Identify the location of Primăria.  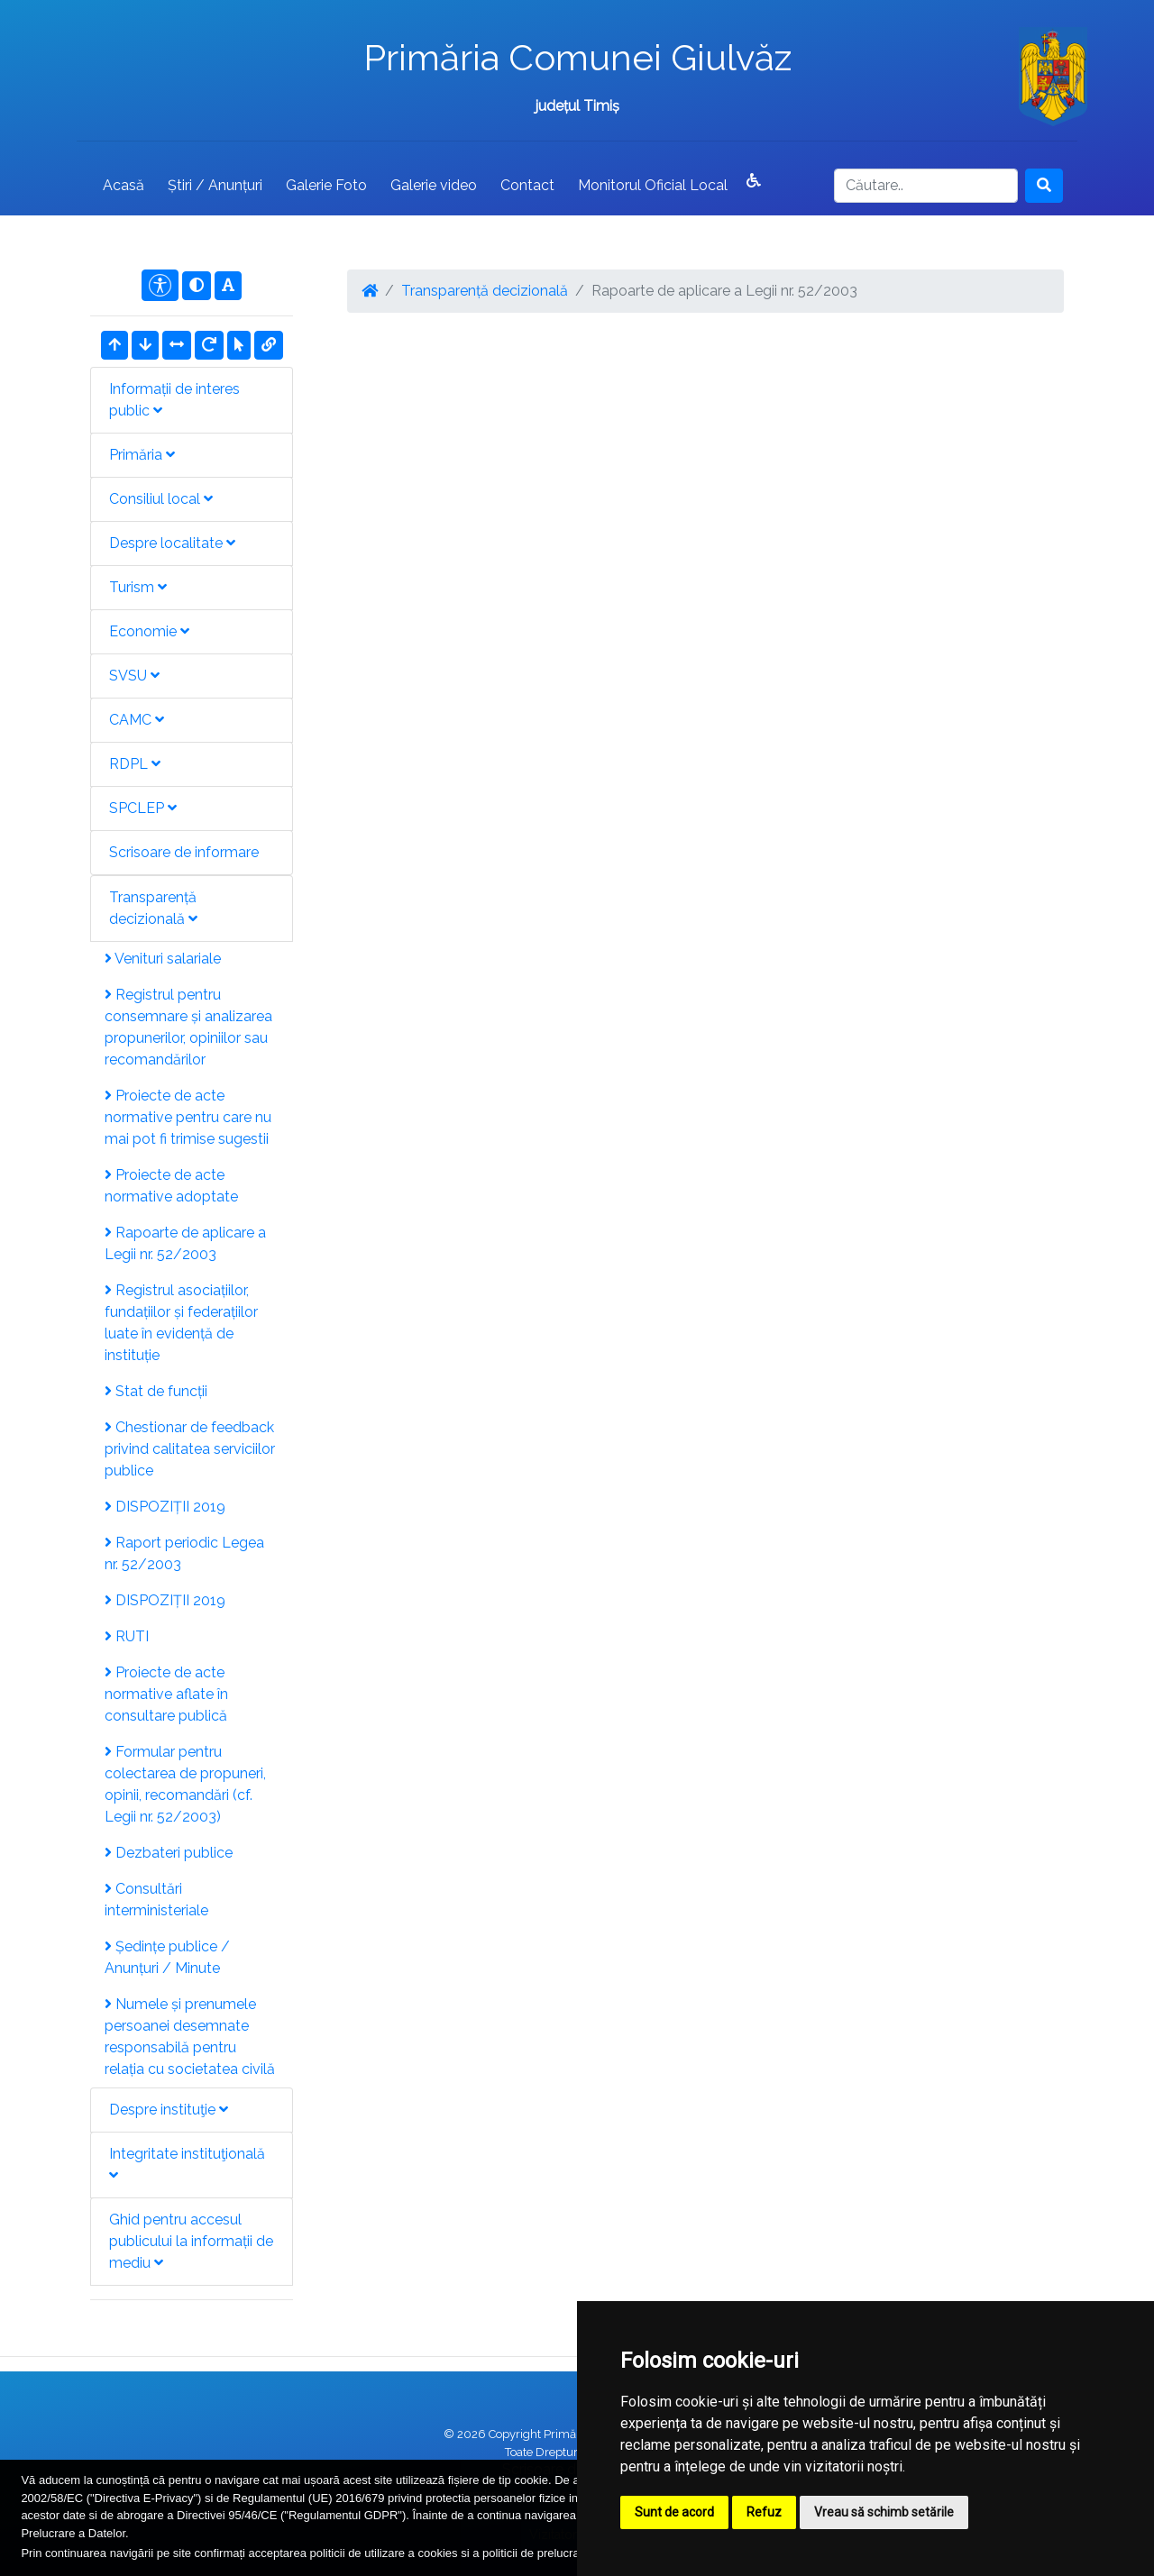
(142, 454).